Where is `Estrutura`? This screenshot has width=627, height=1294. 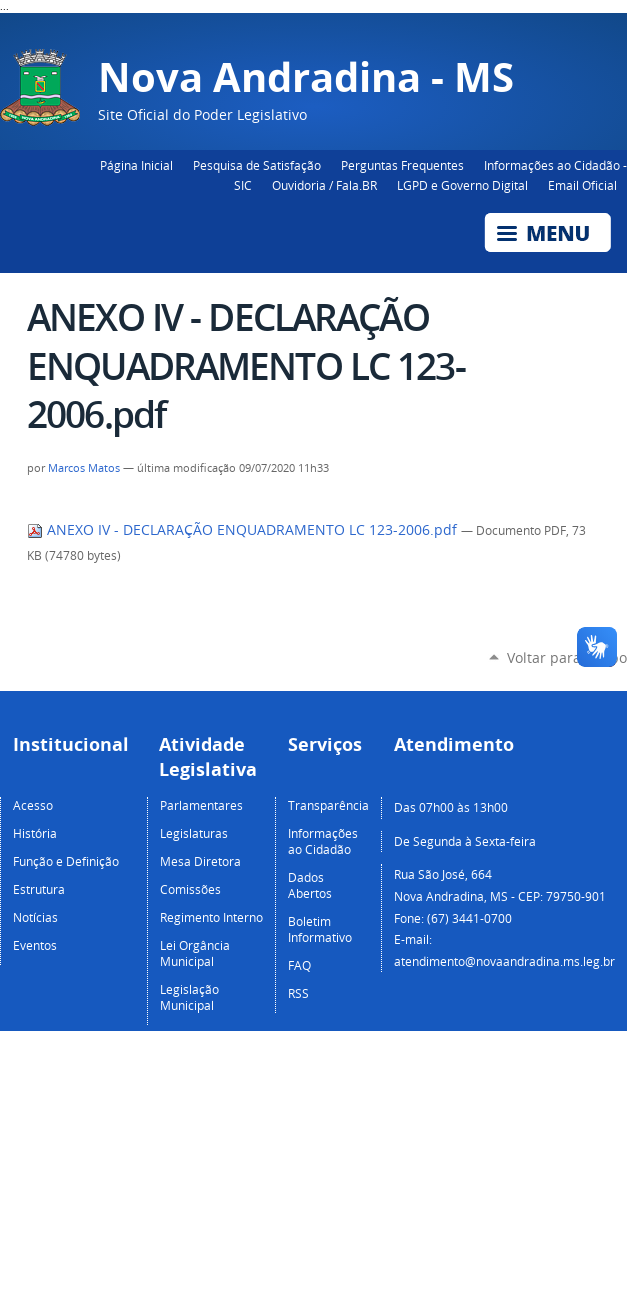
Estrutura is located at coordinates (39, 889).